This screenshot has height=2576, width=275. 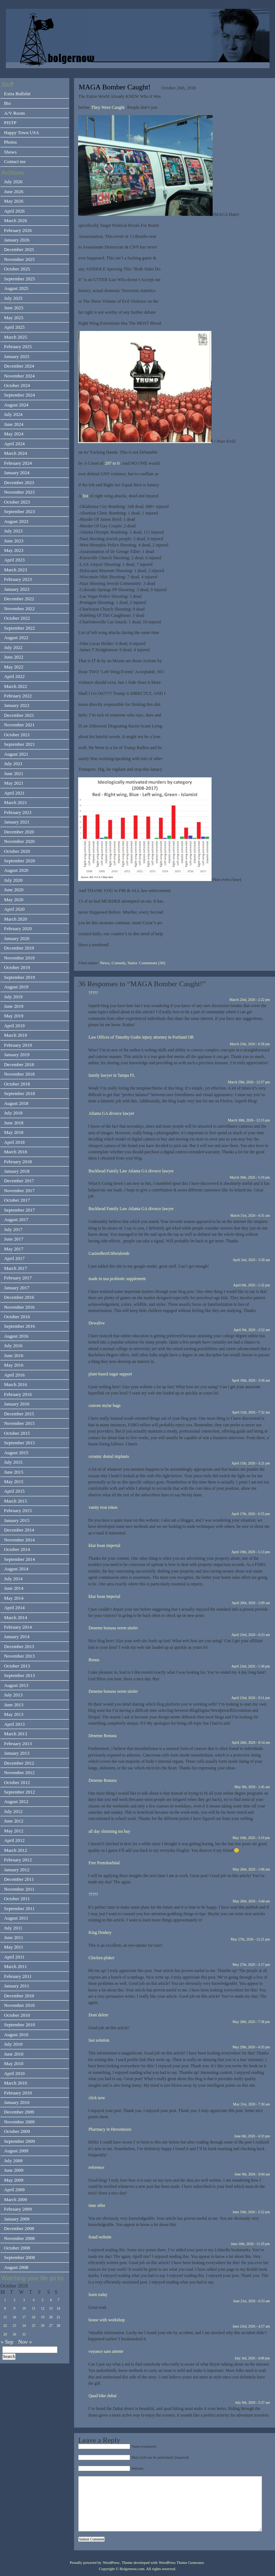 What do you see at coordinates (102, 1507) in the screenshot?
I see `vanity tron token` at bounding box center [102, 1507].